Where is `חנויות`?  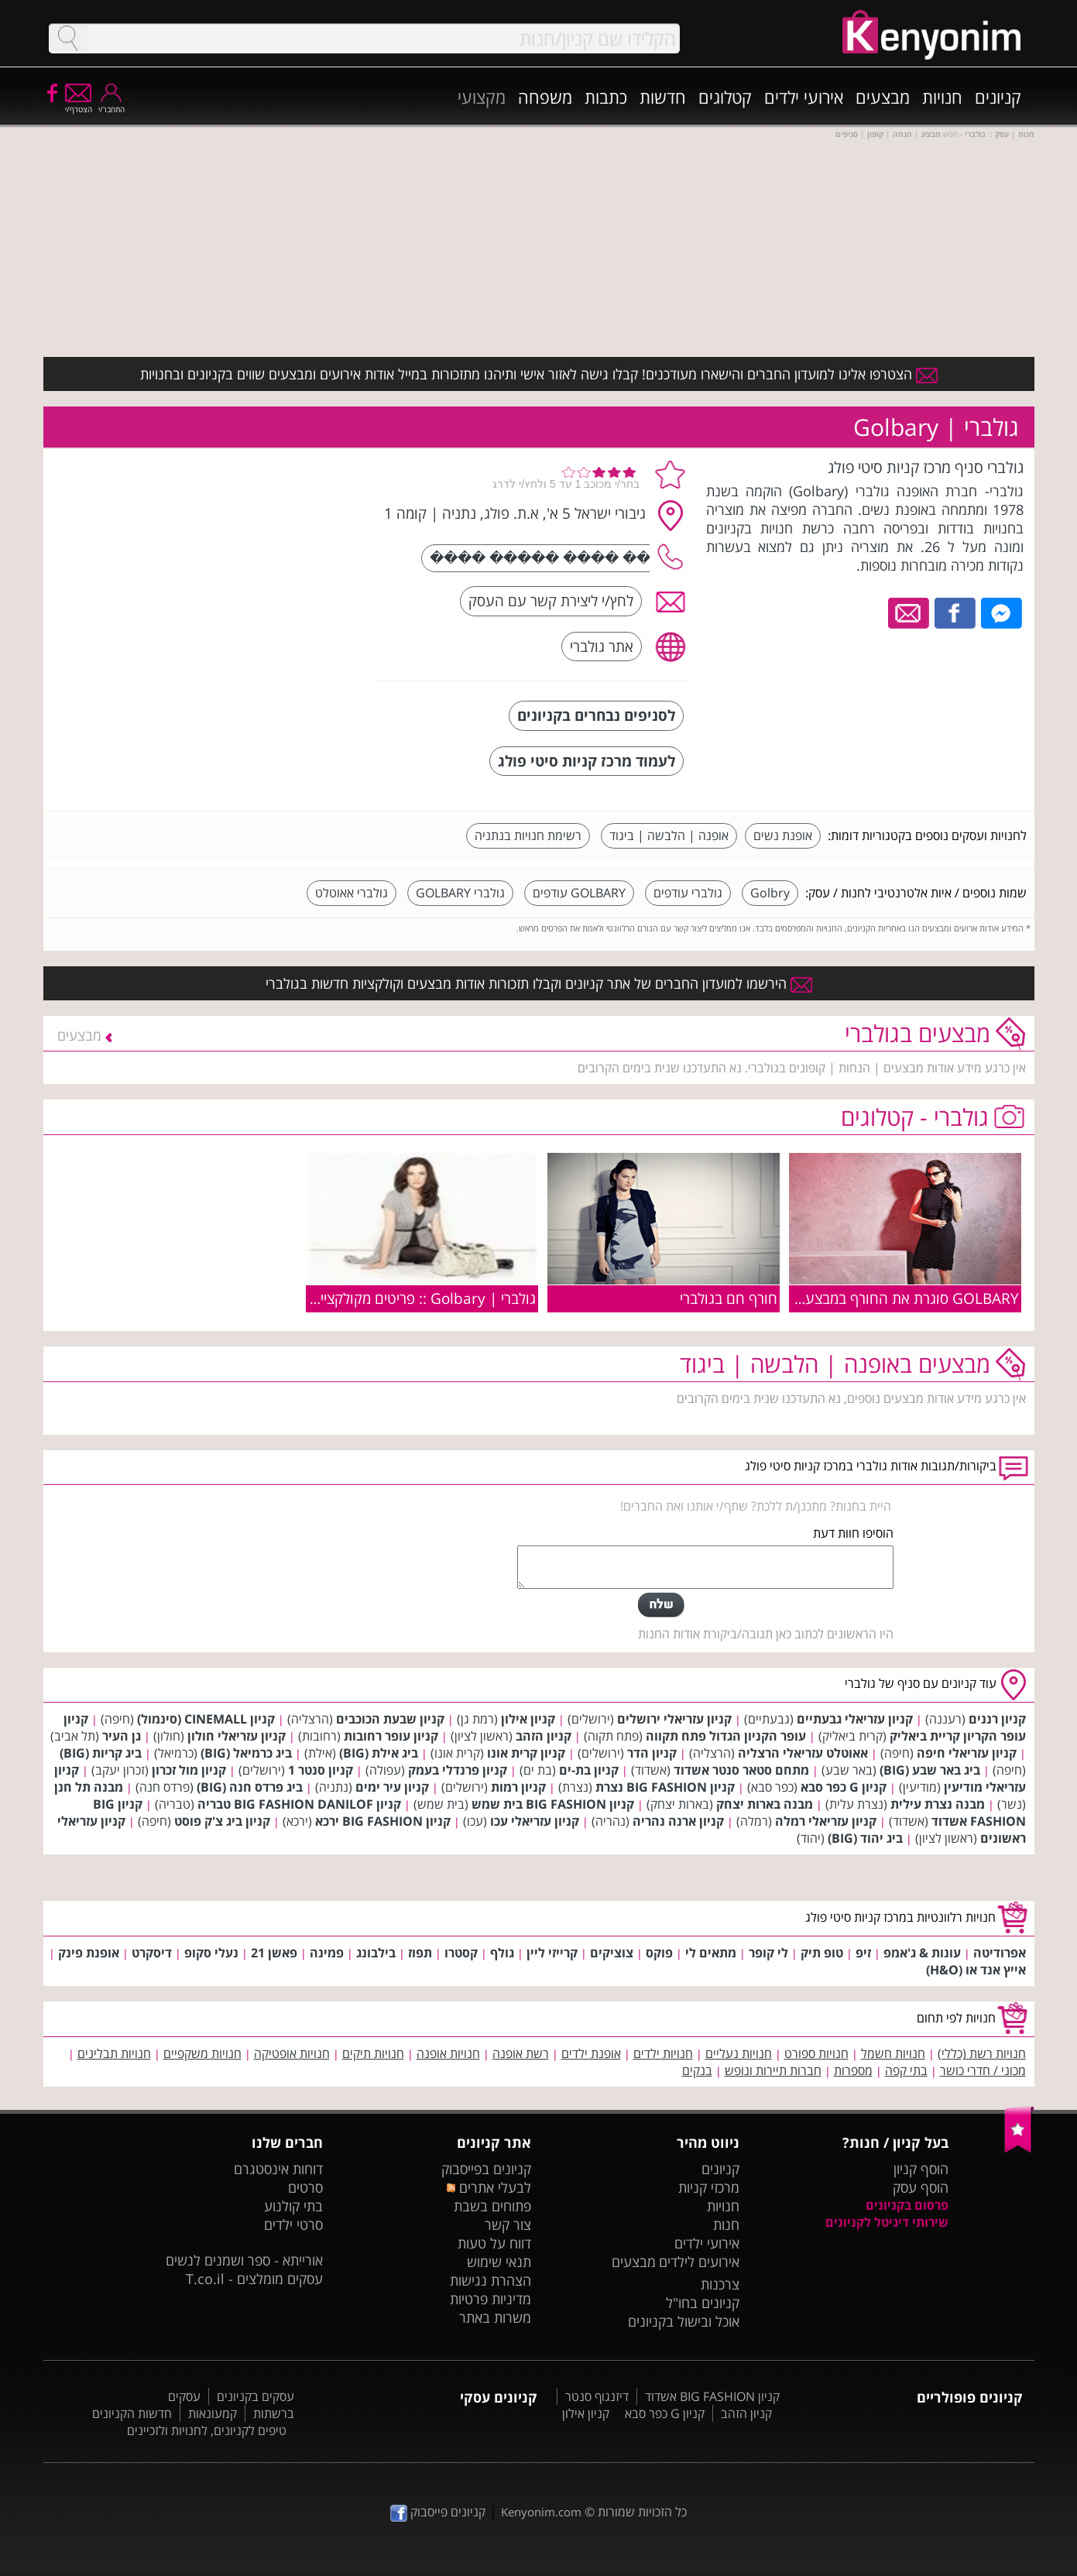 חנויות is located at coordinates (942, 96).